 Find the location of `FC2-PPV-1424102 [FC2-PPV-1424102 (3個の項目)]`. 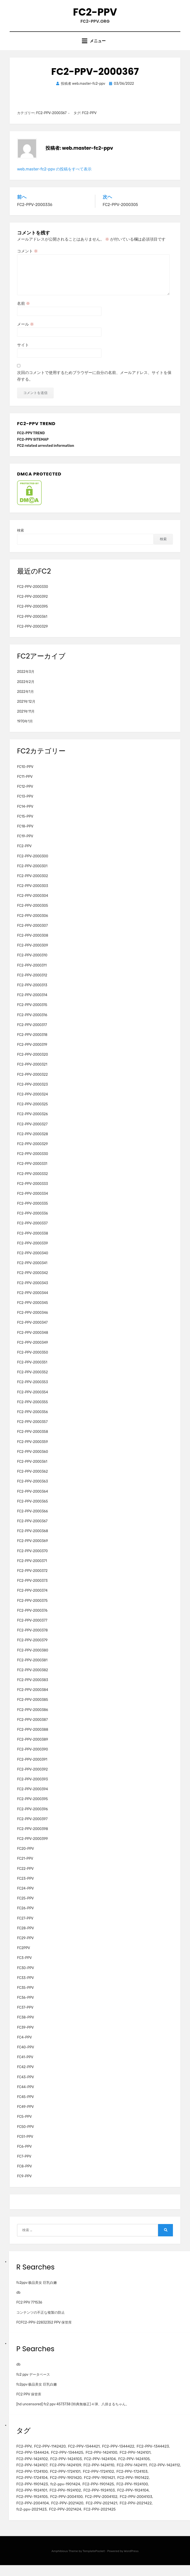

FC2-PPV-1424102 [FC2-PPV-1424102 (3個の項目)] is located at coordinates (32, 2467).